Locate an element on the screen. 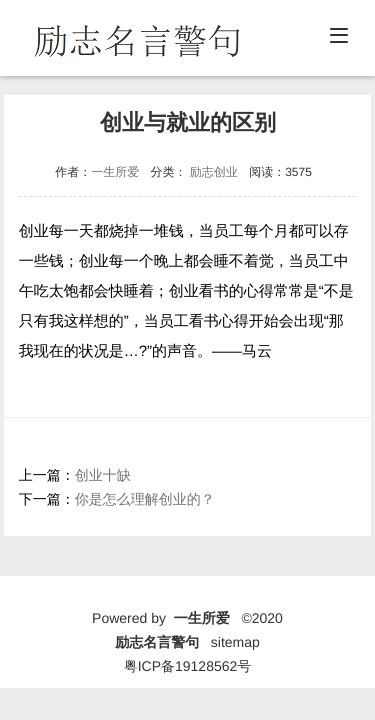 The image size is (375, 720). 励志创业 is located at coordinates (214, 172).